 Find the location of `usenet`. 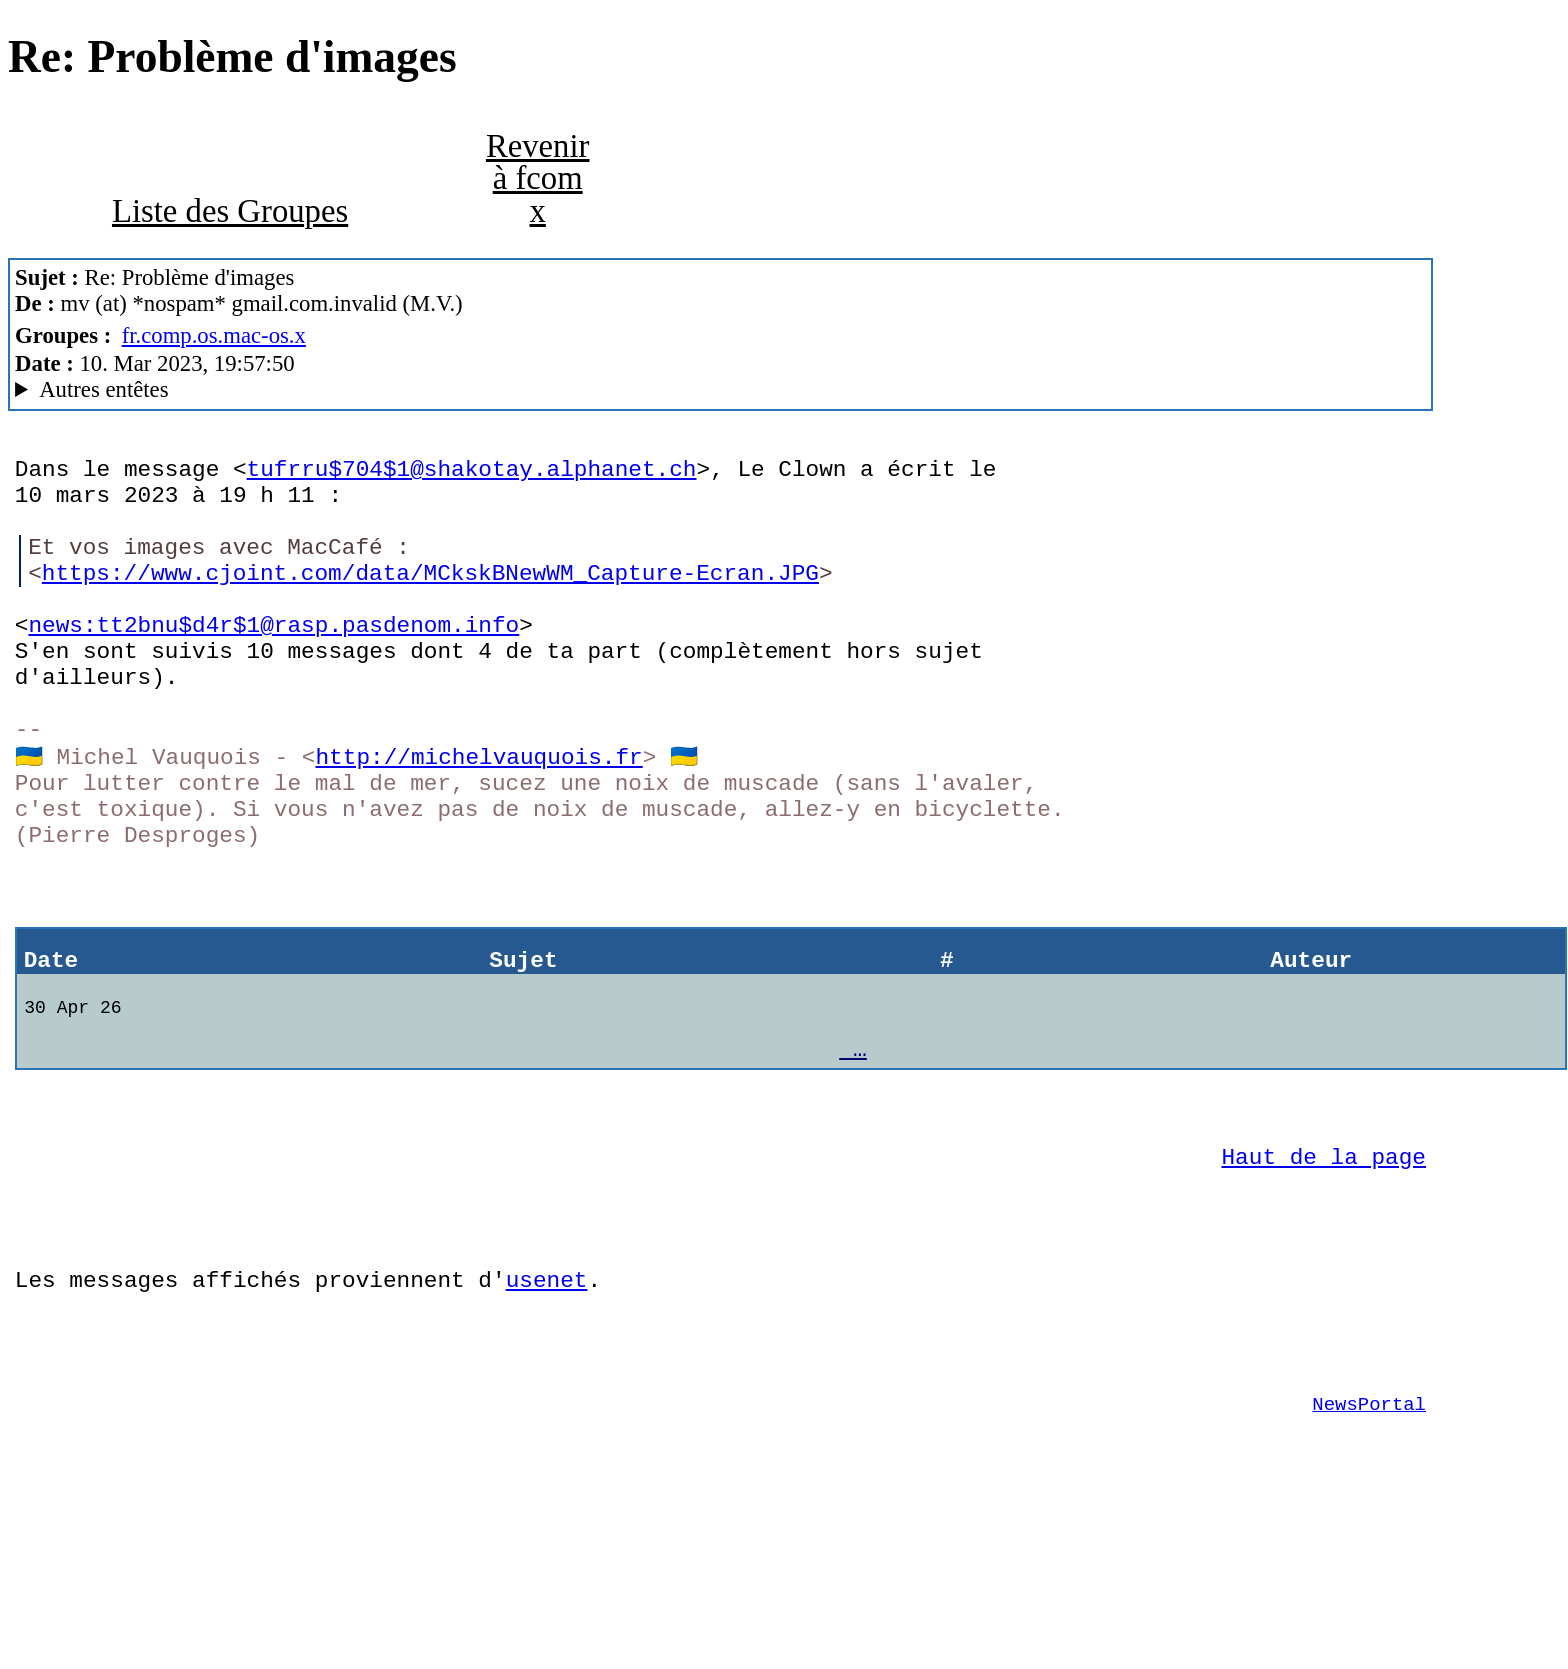

usenet is located at coordinates (547, 1406).